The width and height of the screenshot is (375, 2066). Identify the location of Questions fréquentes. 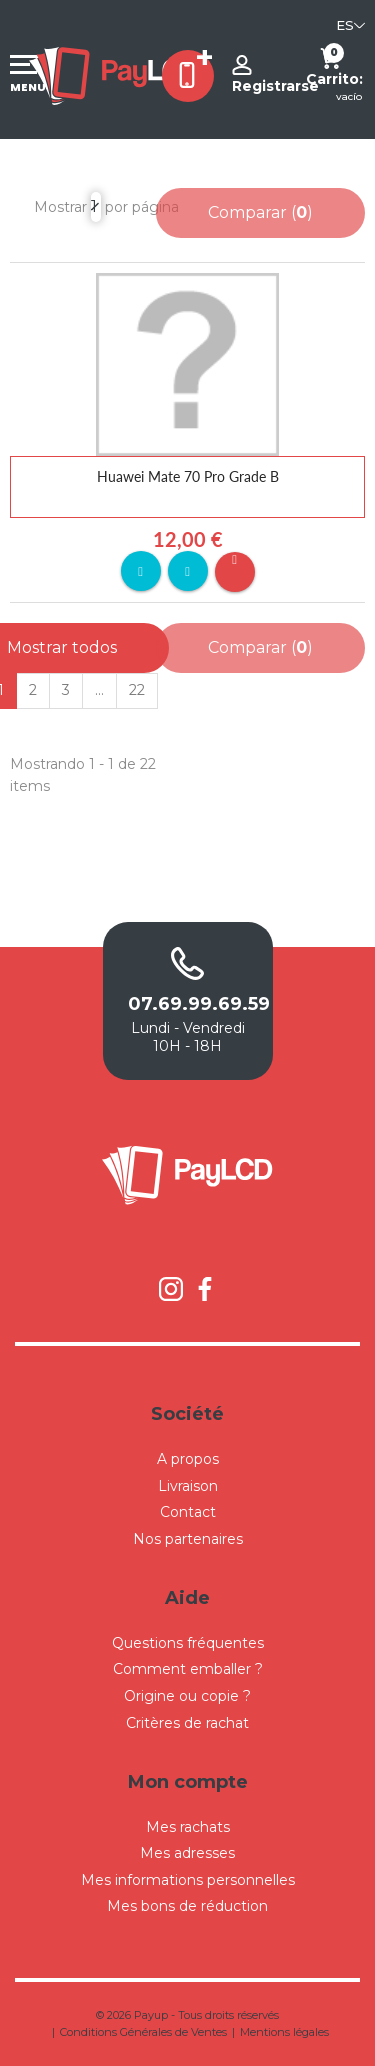
(188, 1643).